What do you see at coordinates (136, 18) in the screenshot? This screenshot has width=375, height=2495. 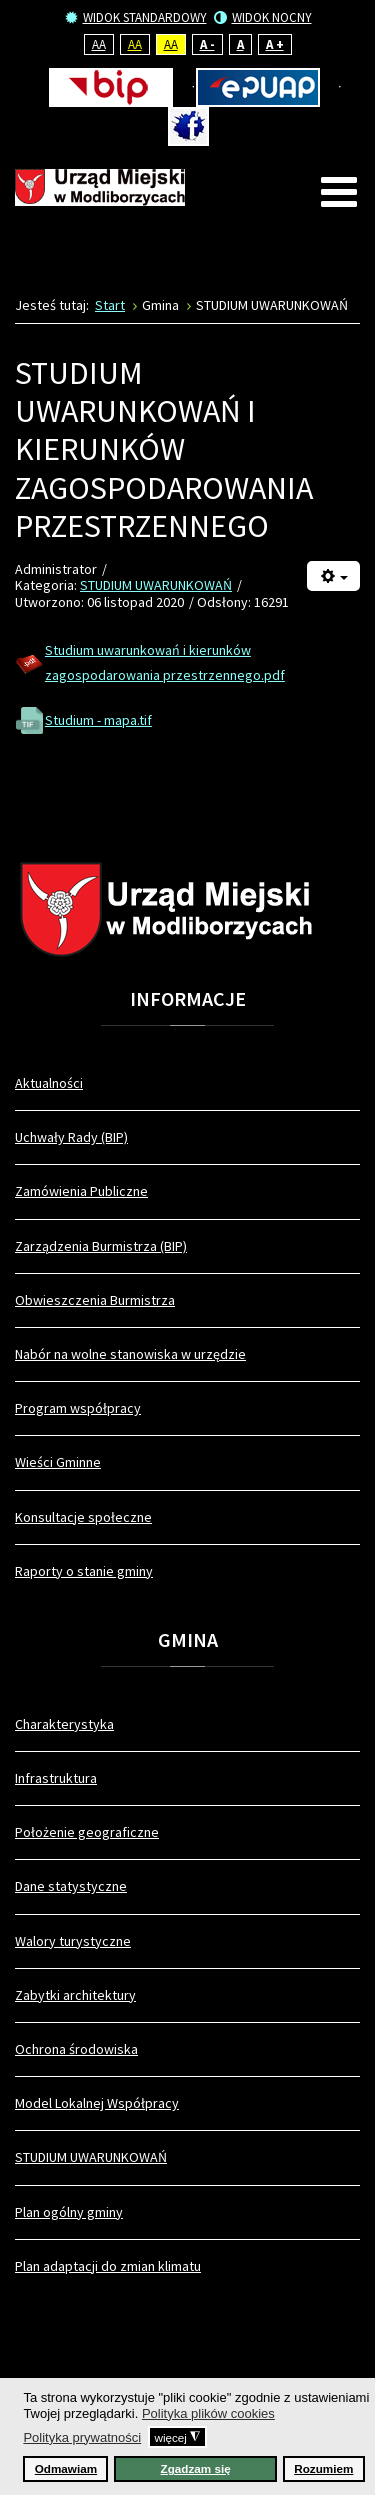 I see `Widok standardowy` at bounding box center [136, 18].